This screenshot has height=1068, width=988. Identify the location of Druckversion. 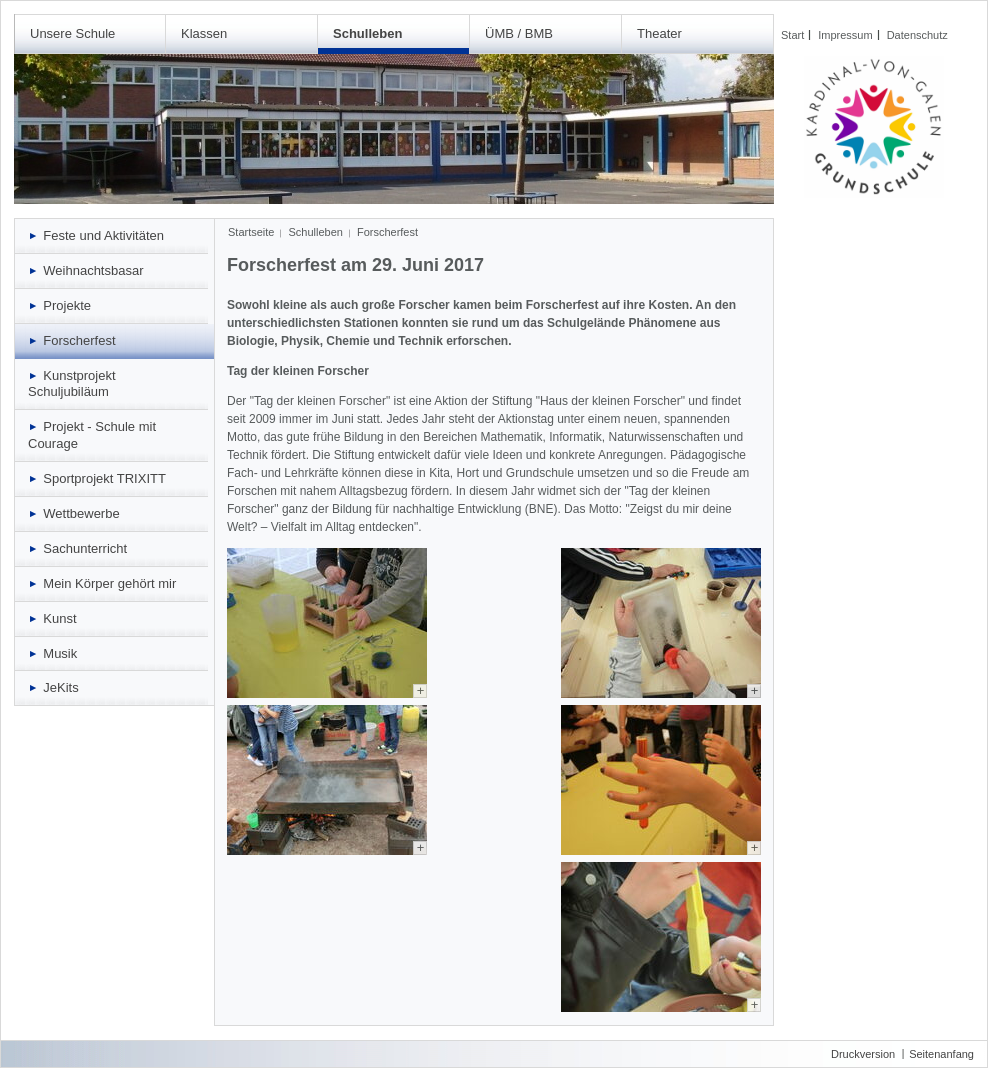
(863, 1054).